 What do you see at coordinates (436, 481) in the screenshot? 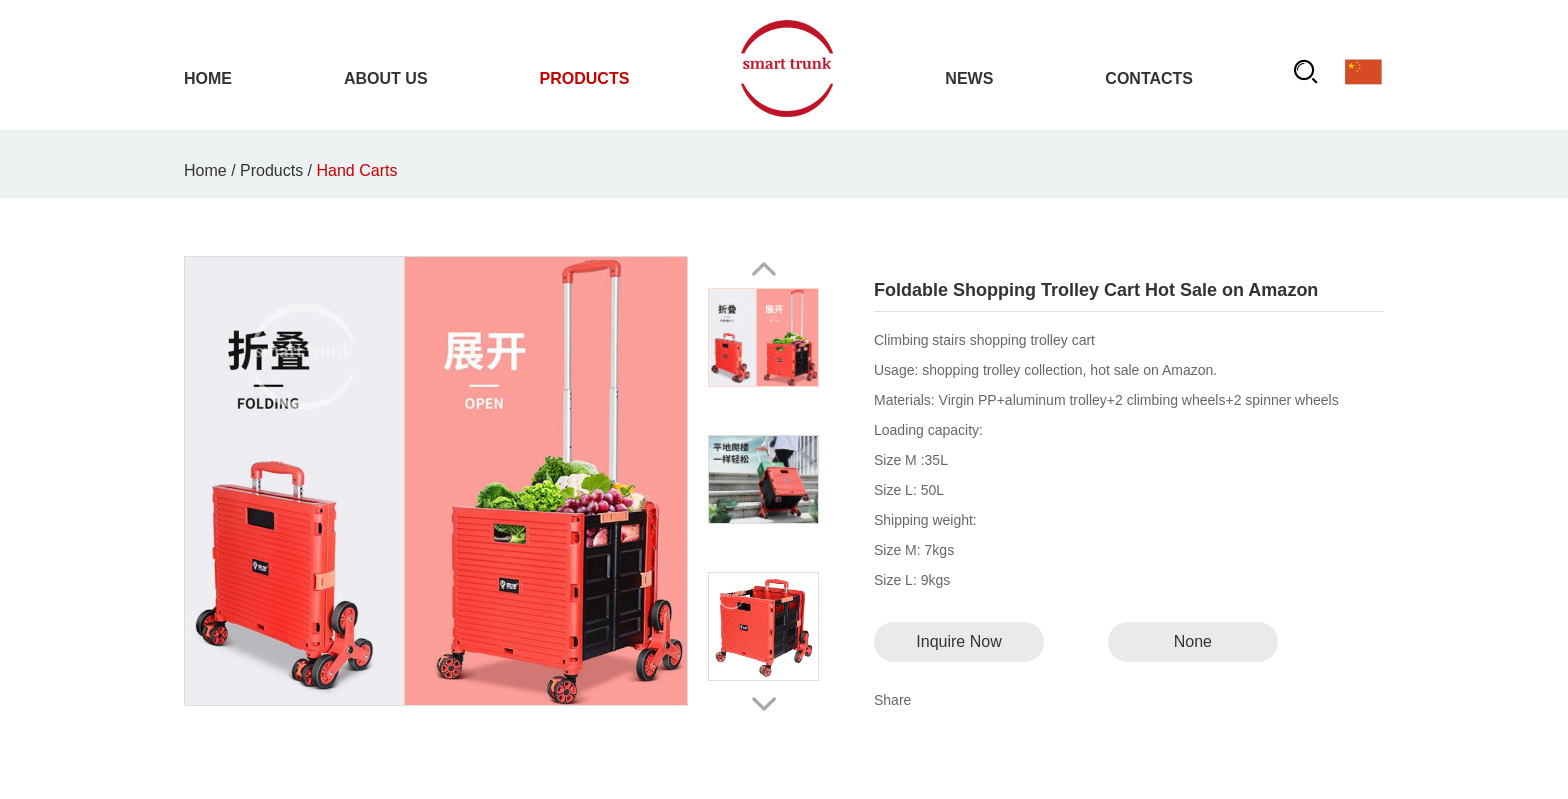
I see `title="Foldable Shopping Trolley Cart Hot Sale on Amazon" alt="Foldable Shopping Trolley Cart Hot Sale on Amazon">` at bounding box center [436, 481].